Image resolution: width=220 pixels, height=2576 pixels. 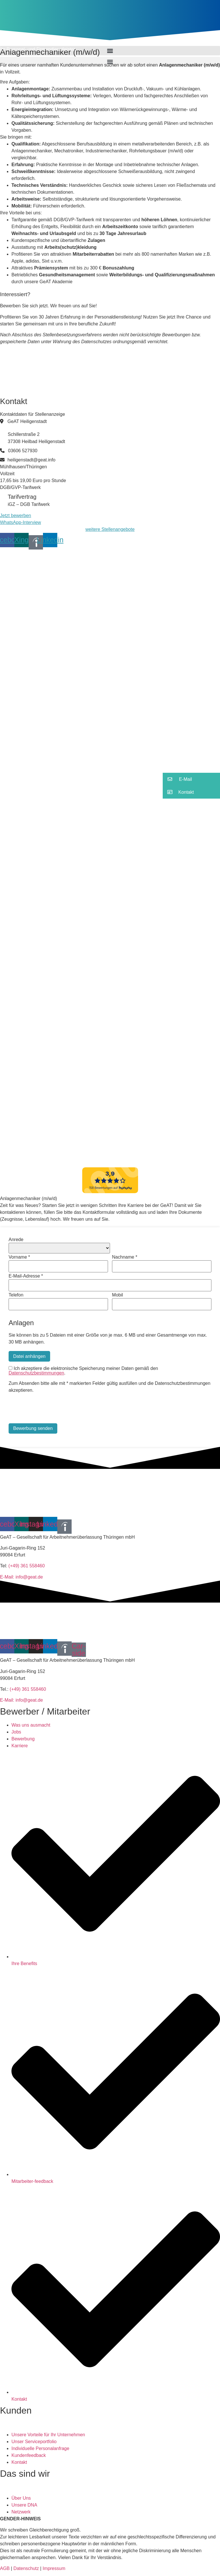 I want to click on E-Mail-Adresse *, so click(x=26, y=1276).